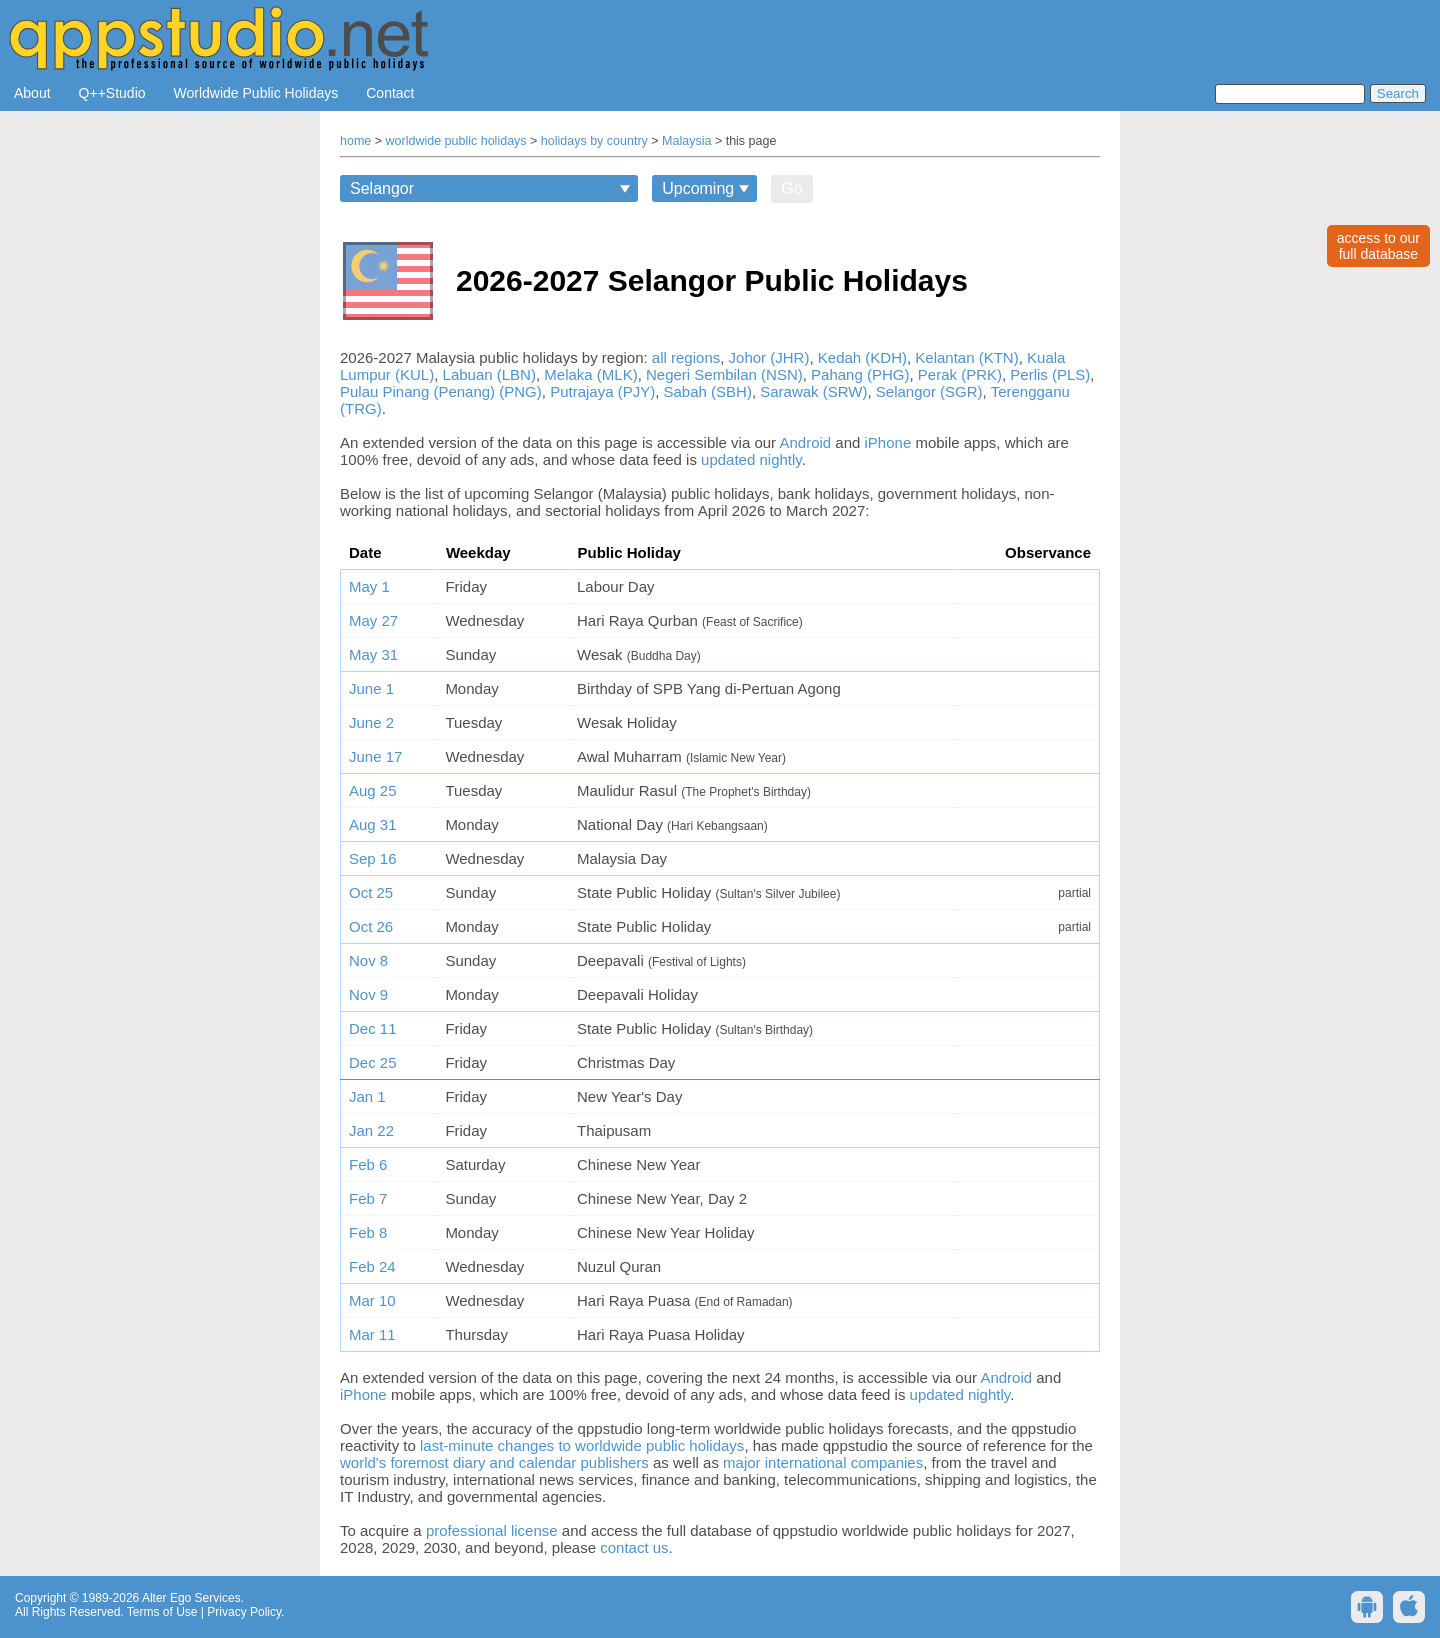 The width and height of the screenshot is (1440, 1638). What do you see at coordinates (813, 391) in the screenshot?
I see `Sarawak (SRW)` at bounding box center [813, 391].